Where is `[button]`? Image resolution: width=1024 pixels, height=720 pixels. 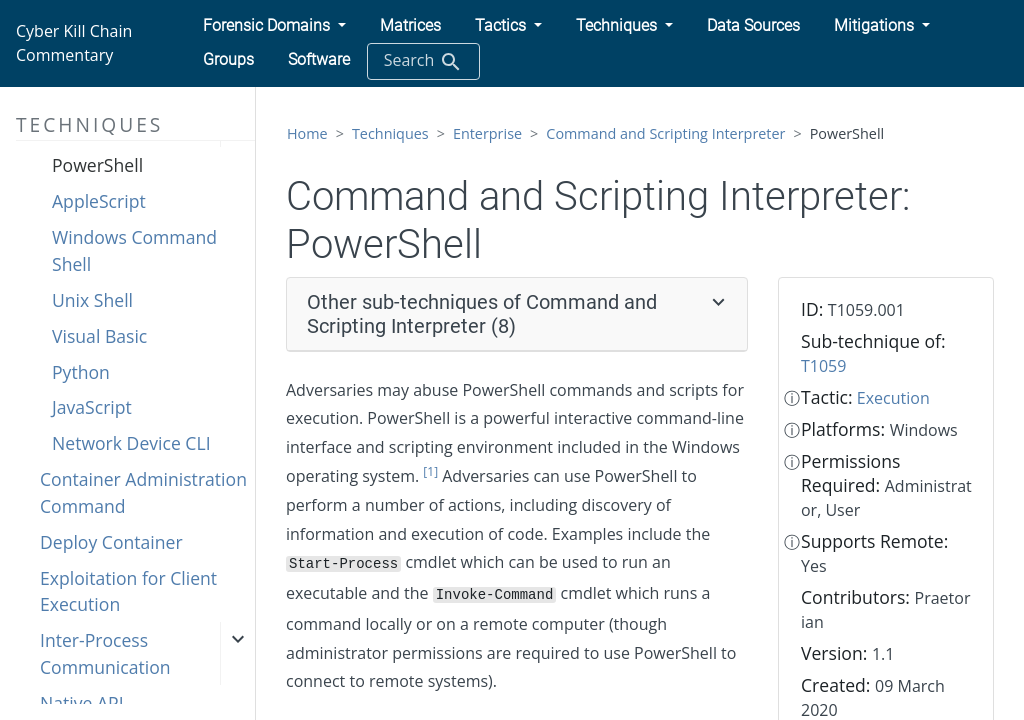 [button] is located at coordinates (274, 26).